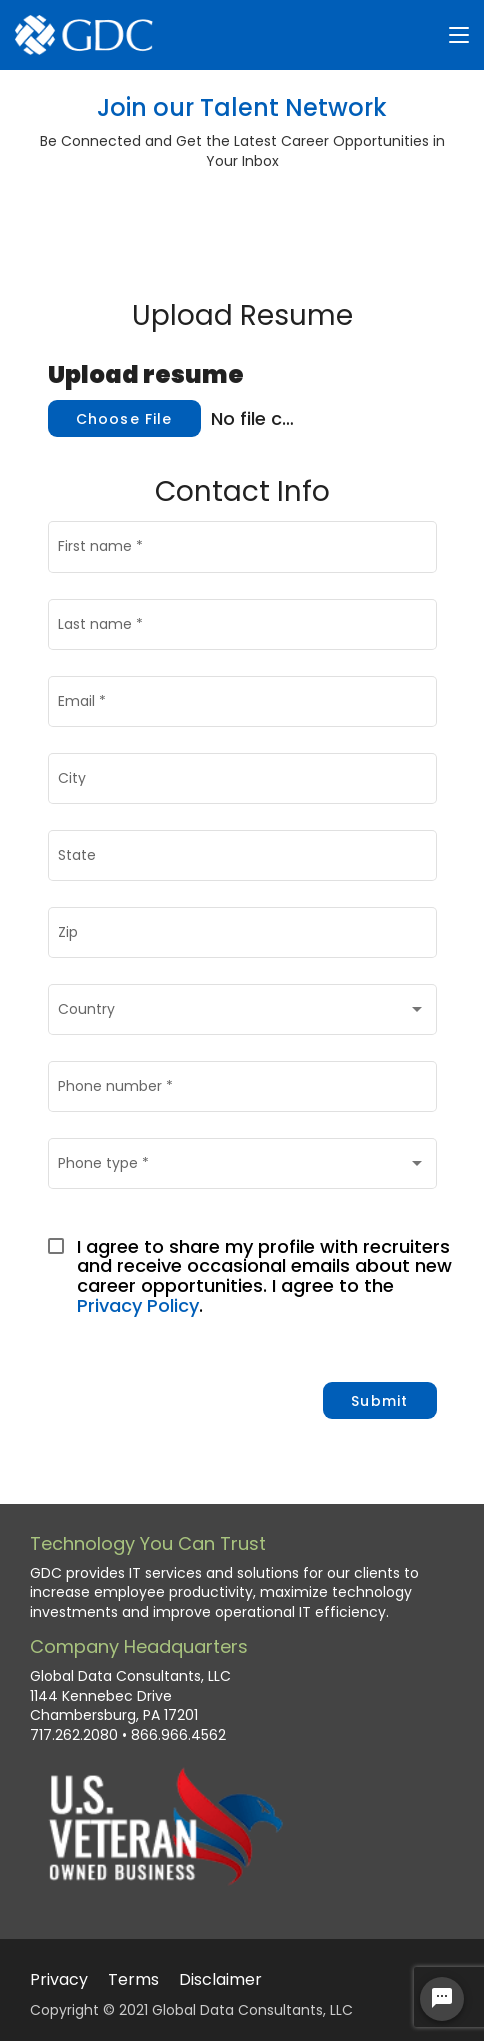 This screenshot has height=2041, width=484. What do you see at coordinates (59, 1979) in the screenshot?
I see `Privacy` at bounding box center [59, 1979].